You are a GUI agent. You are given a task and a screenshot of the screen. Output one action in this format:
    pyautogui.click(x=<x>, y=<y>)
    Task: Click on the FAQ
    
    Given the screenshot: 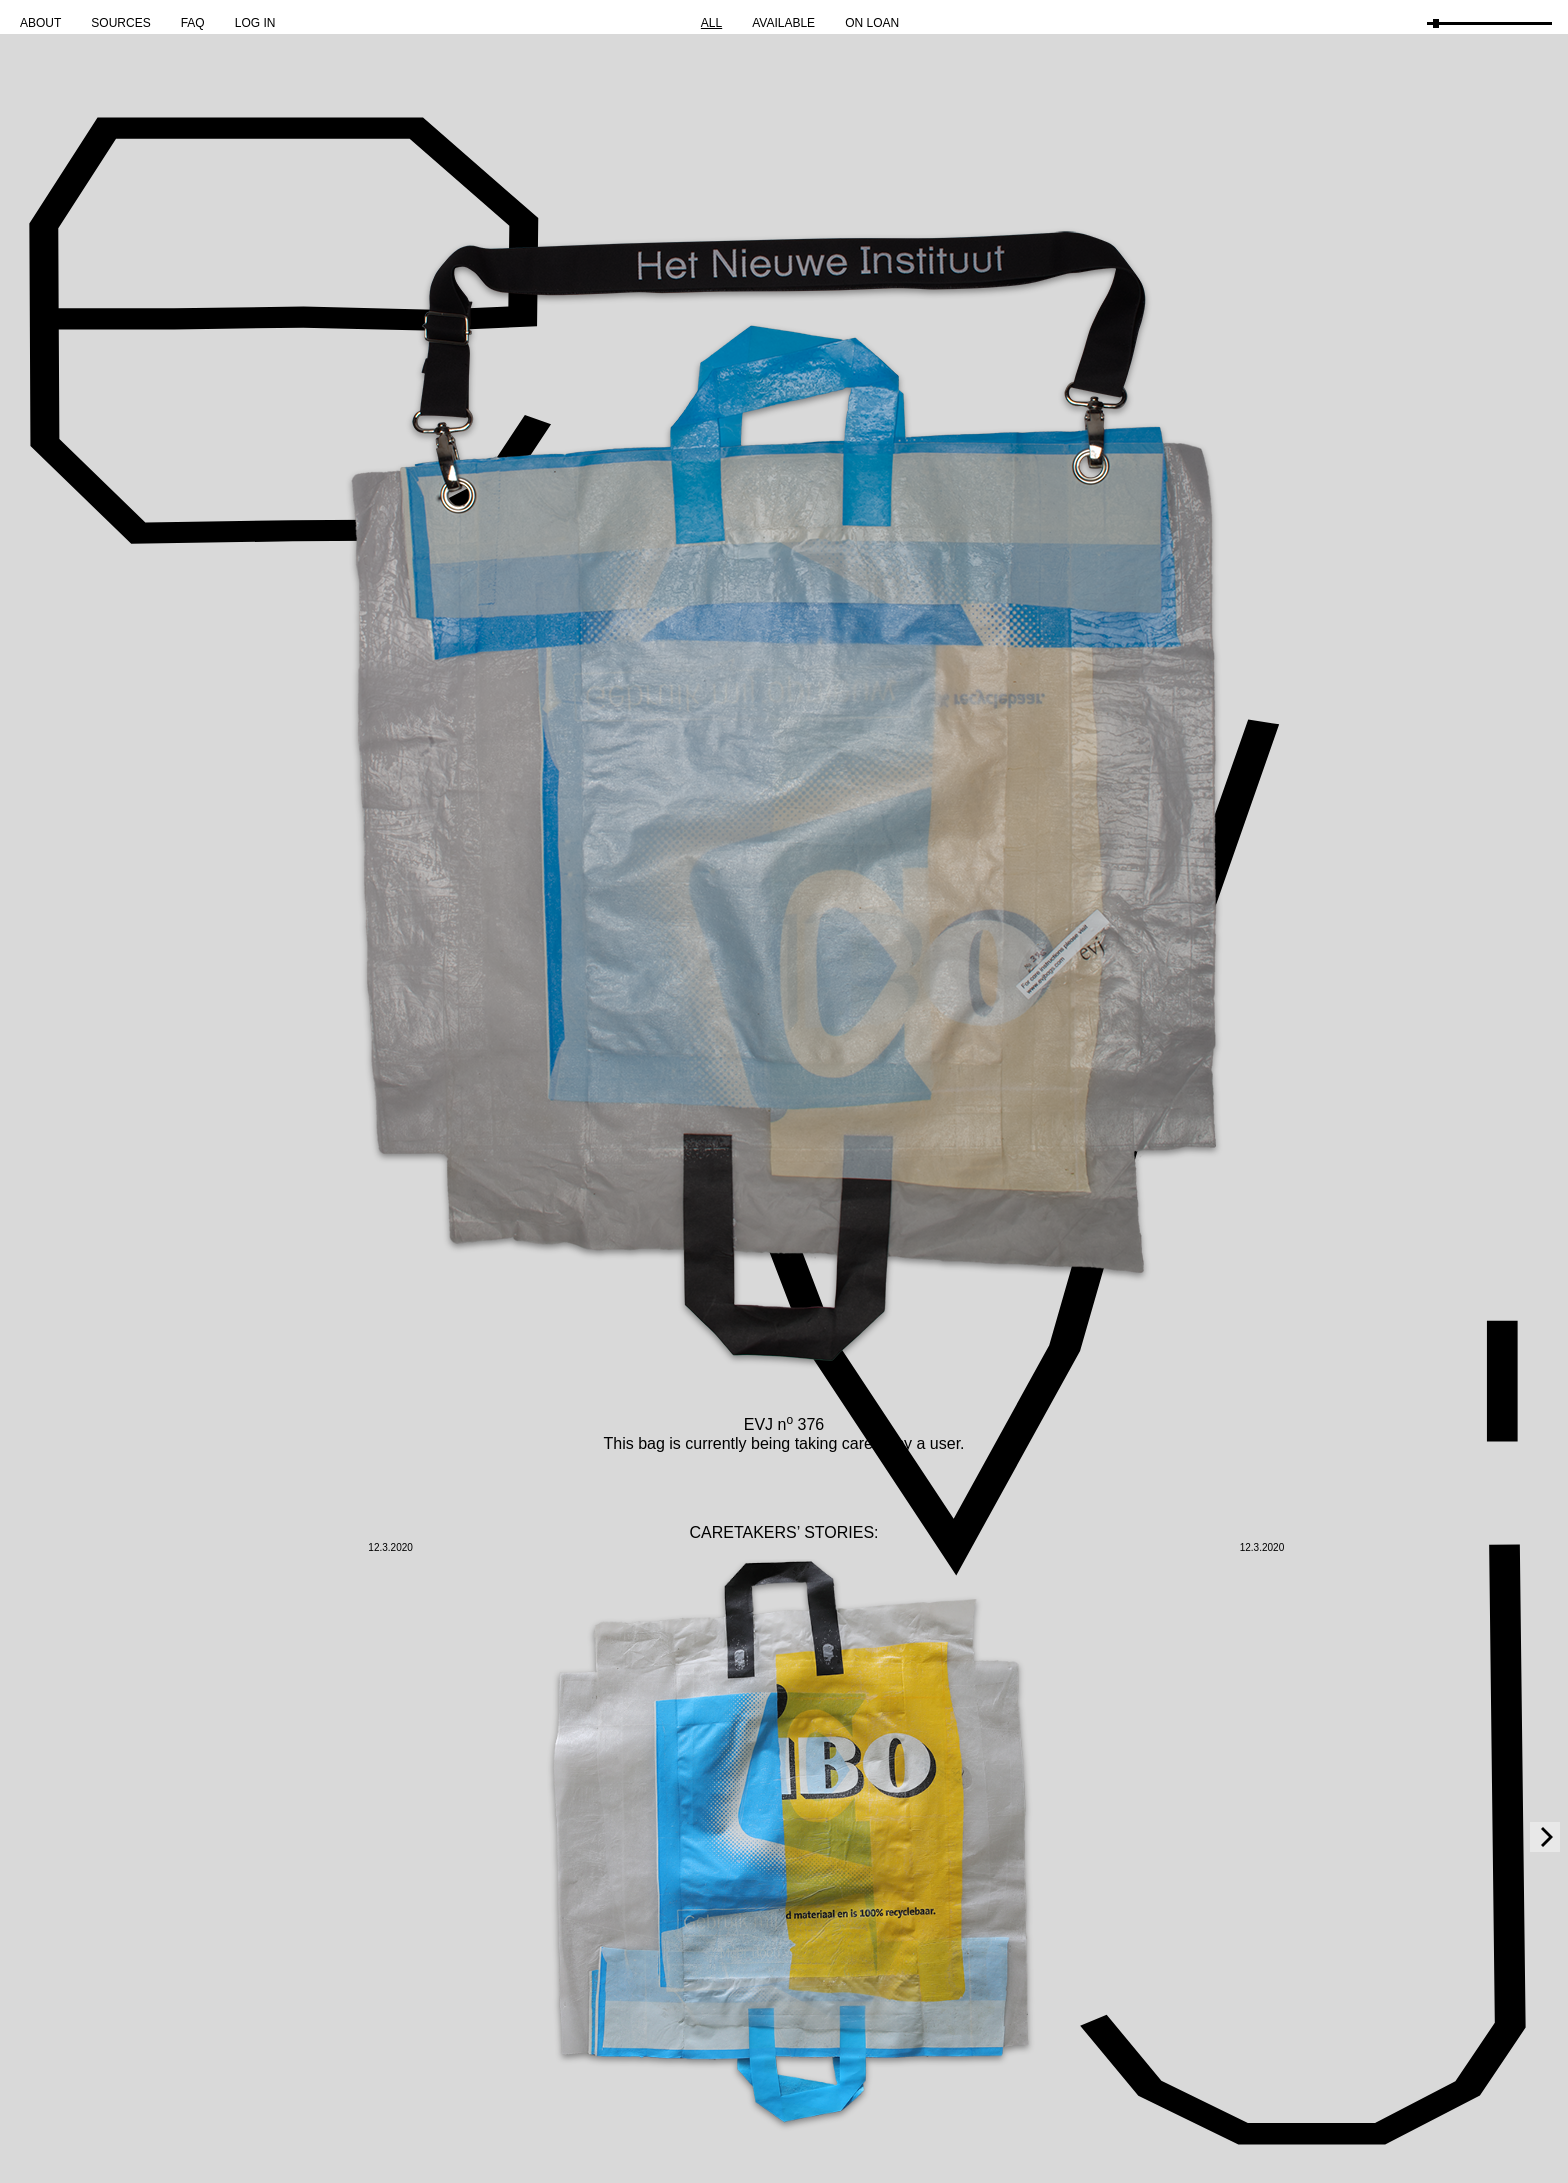 What is the action you would take?
    pyautogui.click(x=193, y=23)
    